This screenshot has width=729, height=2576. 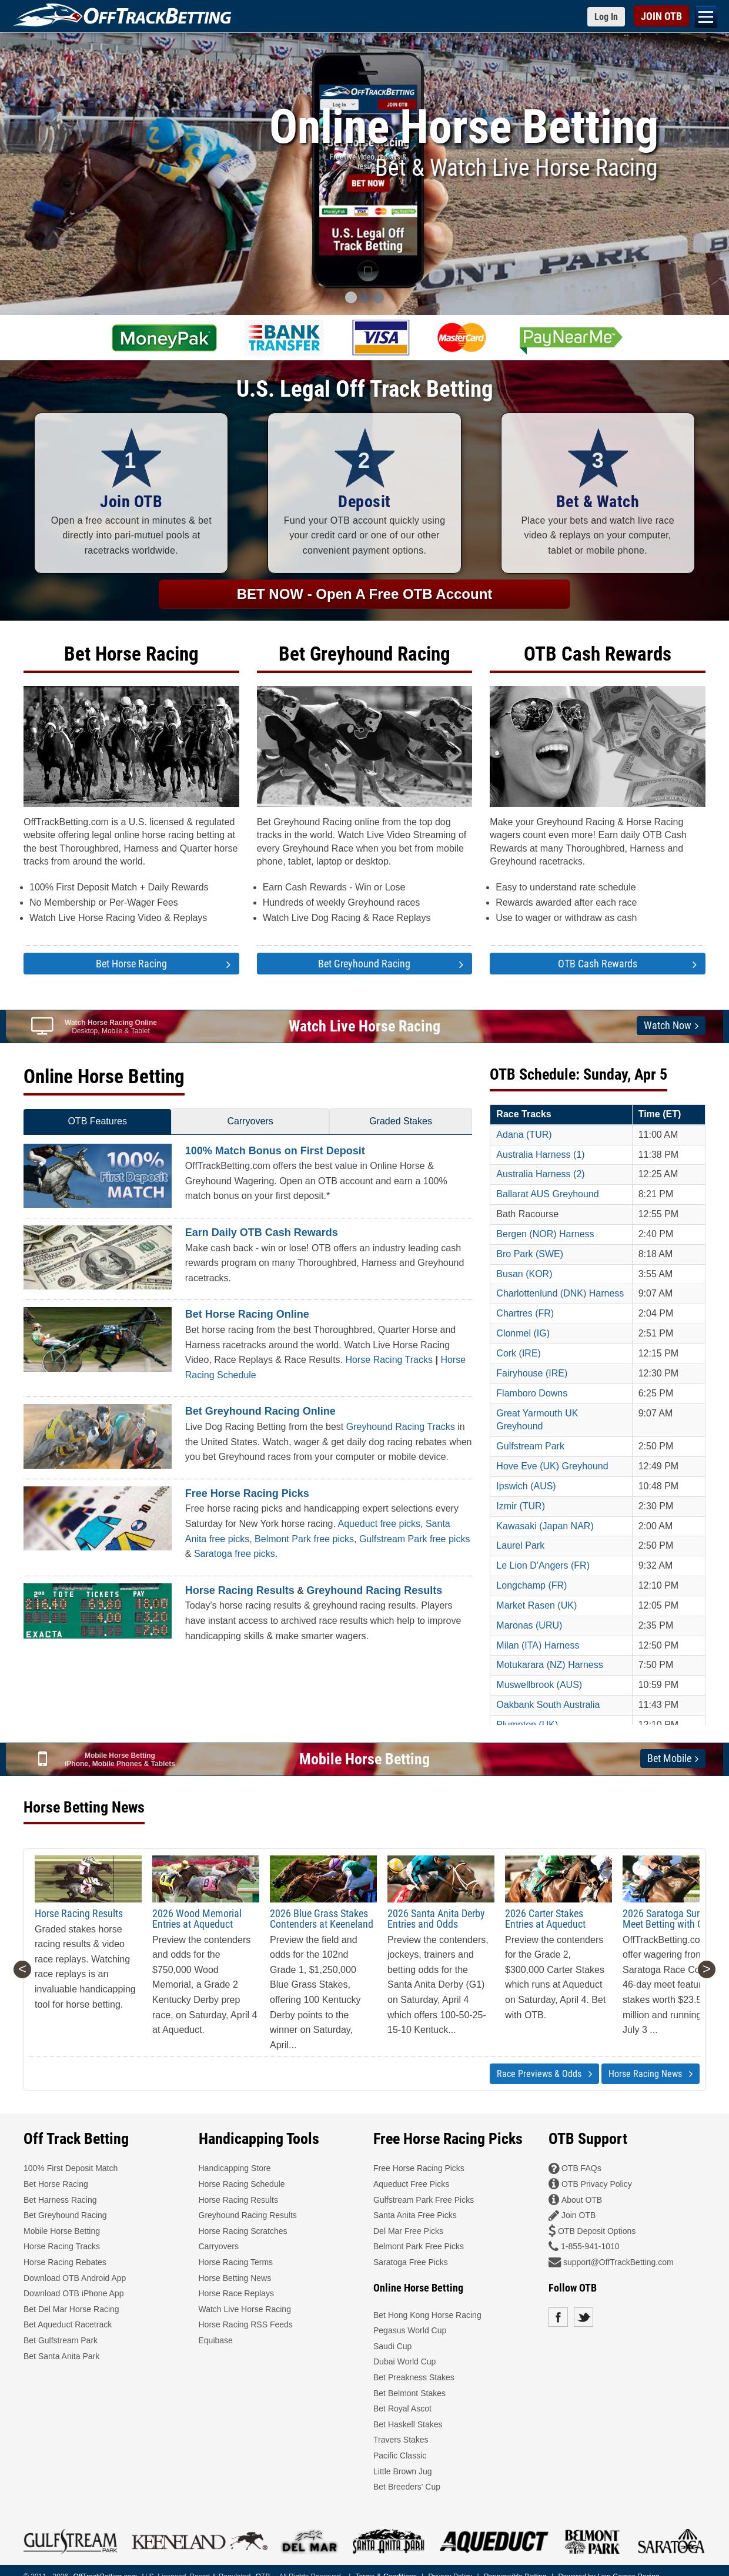 What do you see at coordinates (560, 1293) in the screenshot?
I see `Charlottenlund (DNK) Harness` at bounding box center [560, 1293].